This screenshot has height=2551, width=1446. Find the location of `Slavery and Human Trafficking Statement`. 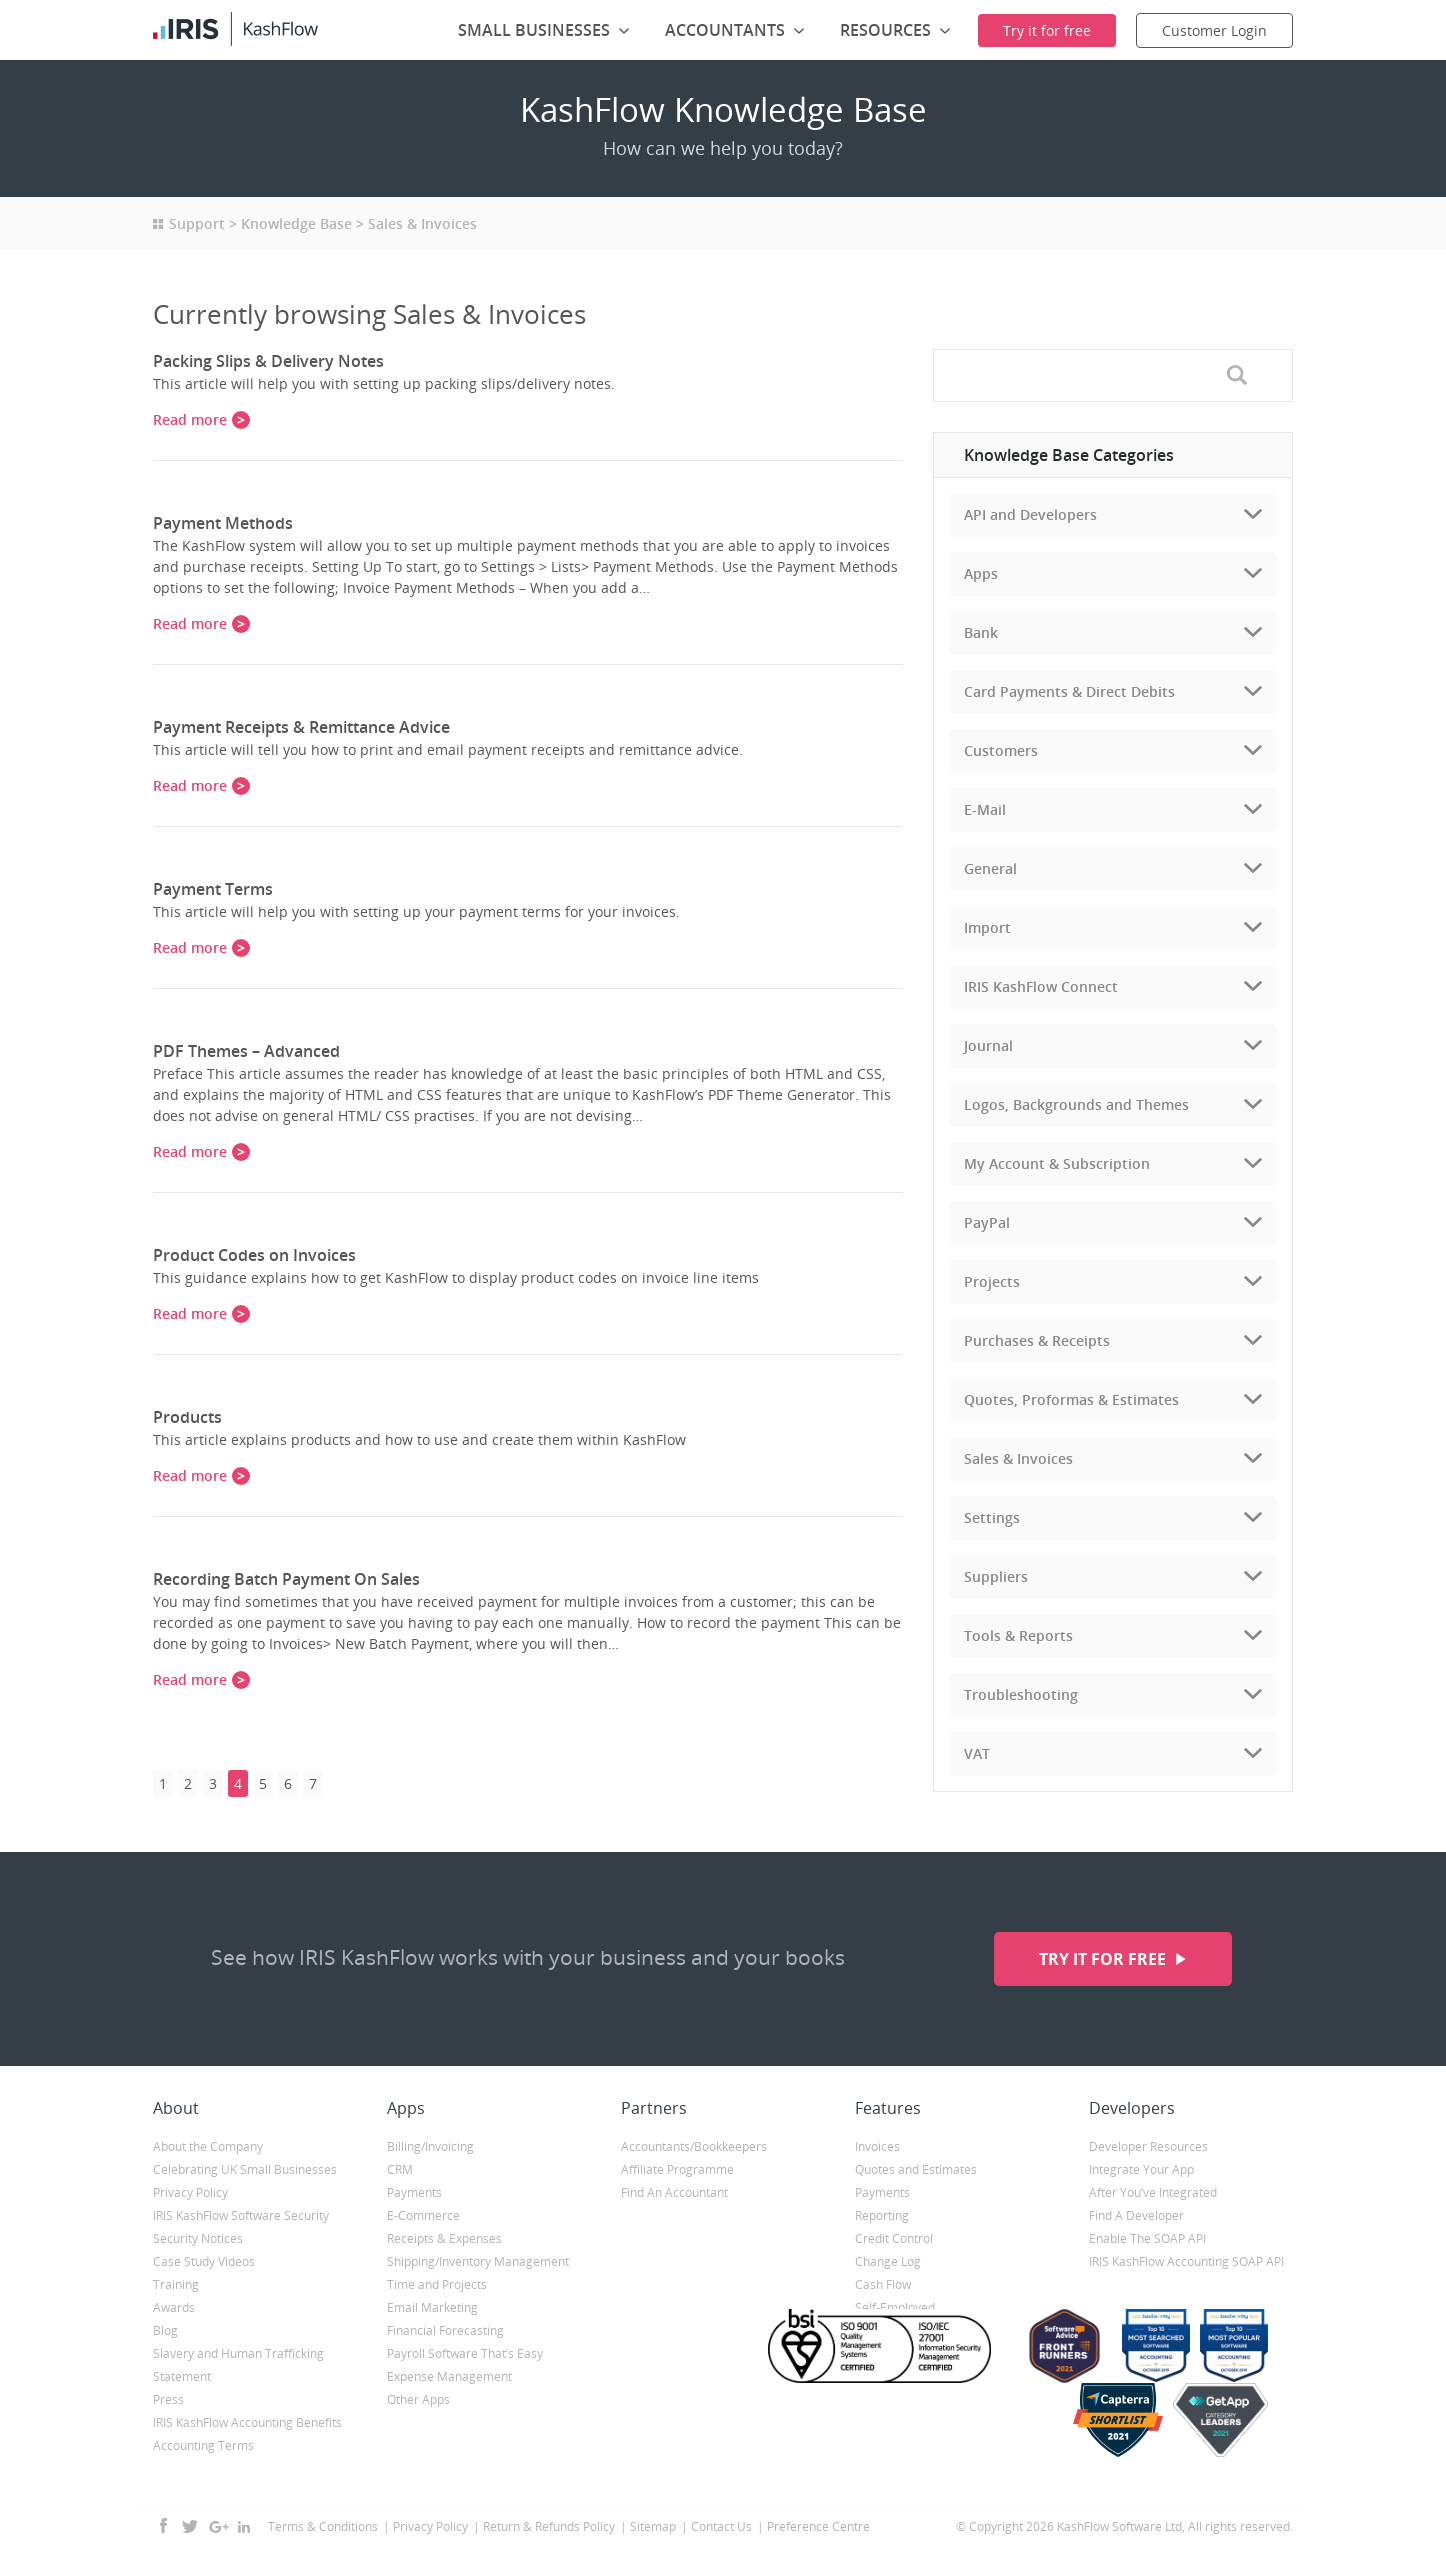

Slavery and Human Trafficking Statement is located at coordinates (238, 2365).